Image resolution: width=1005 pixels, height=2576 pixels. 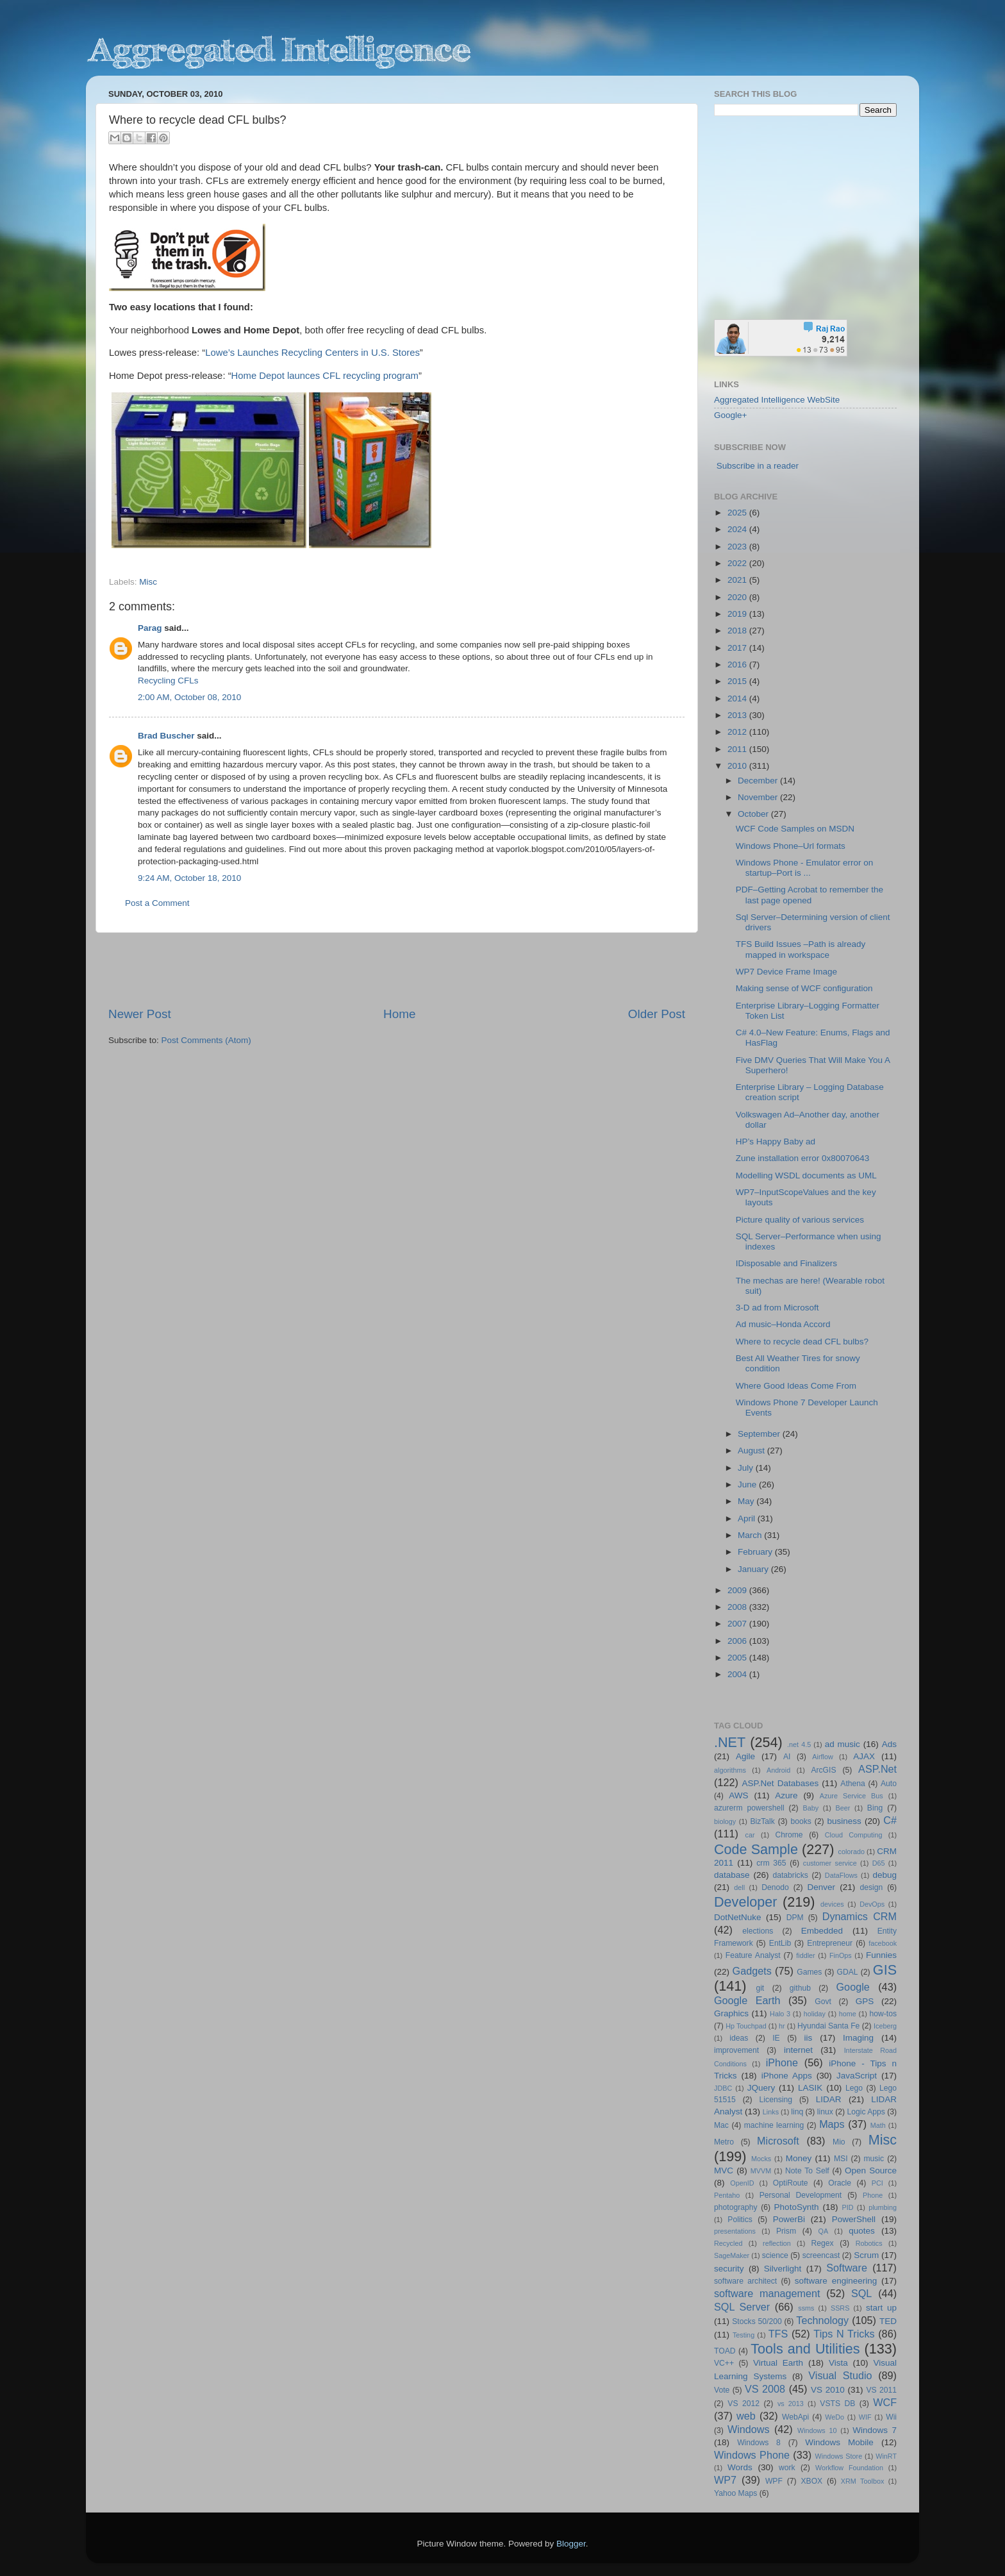 I want to click on 2025, so click(x=738, y=512).